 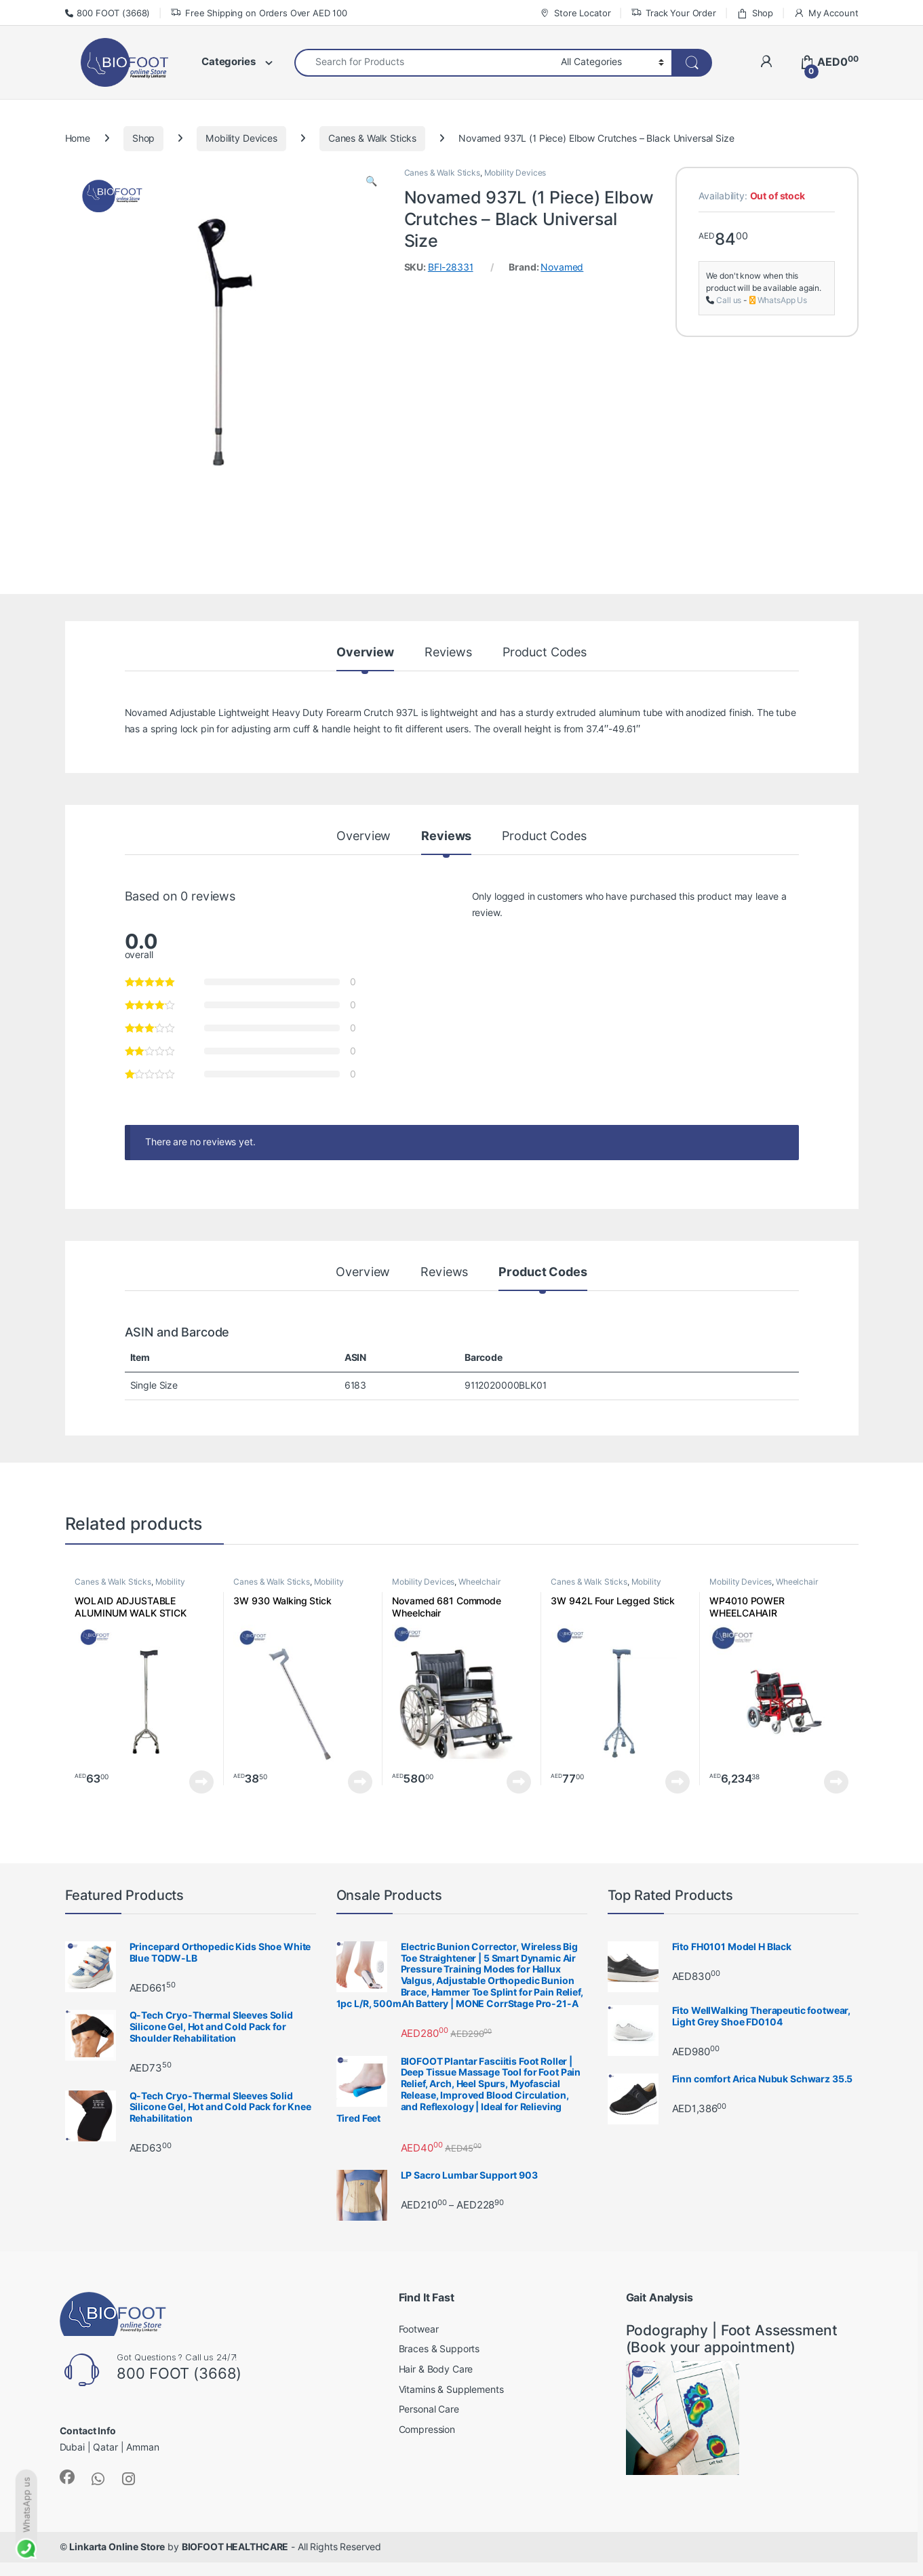 What do you see at coordinates (755, 13) in the screenshot?
I see `Shop` at bounding box center [755, 13].